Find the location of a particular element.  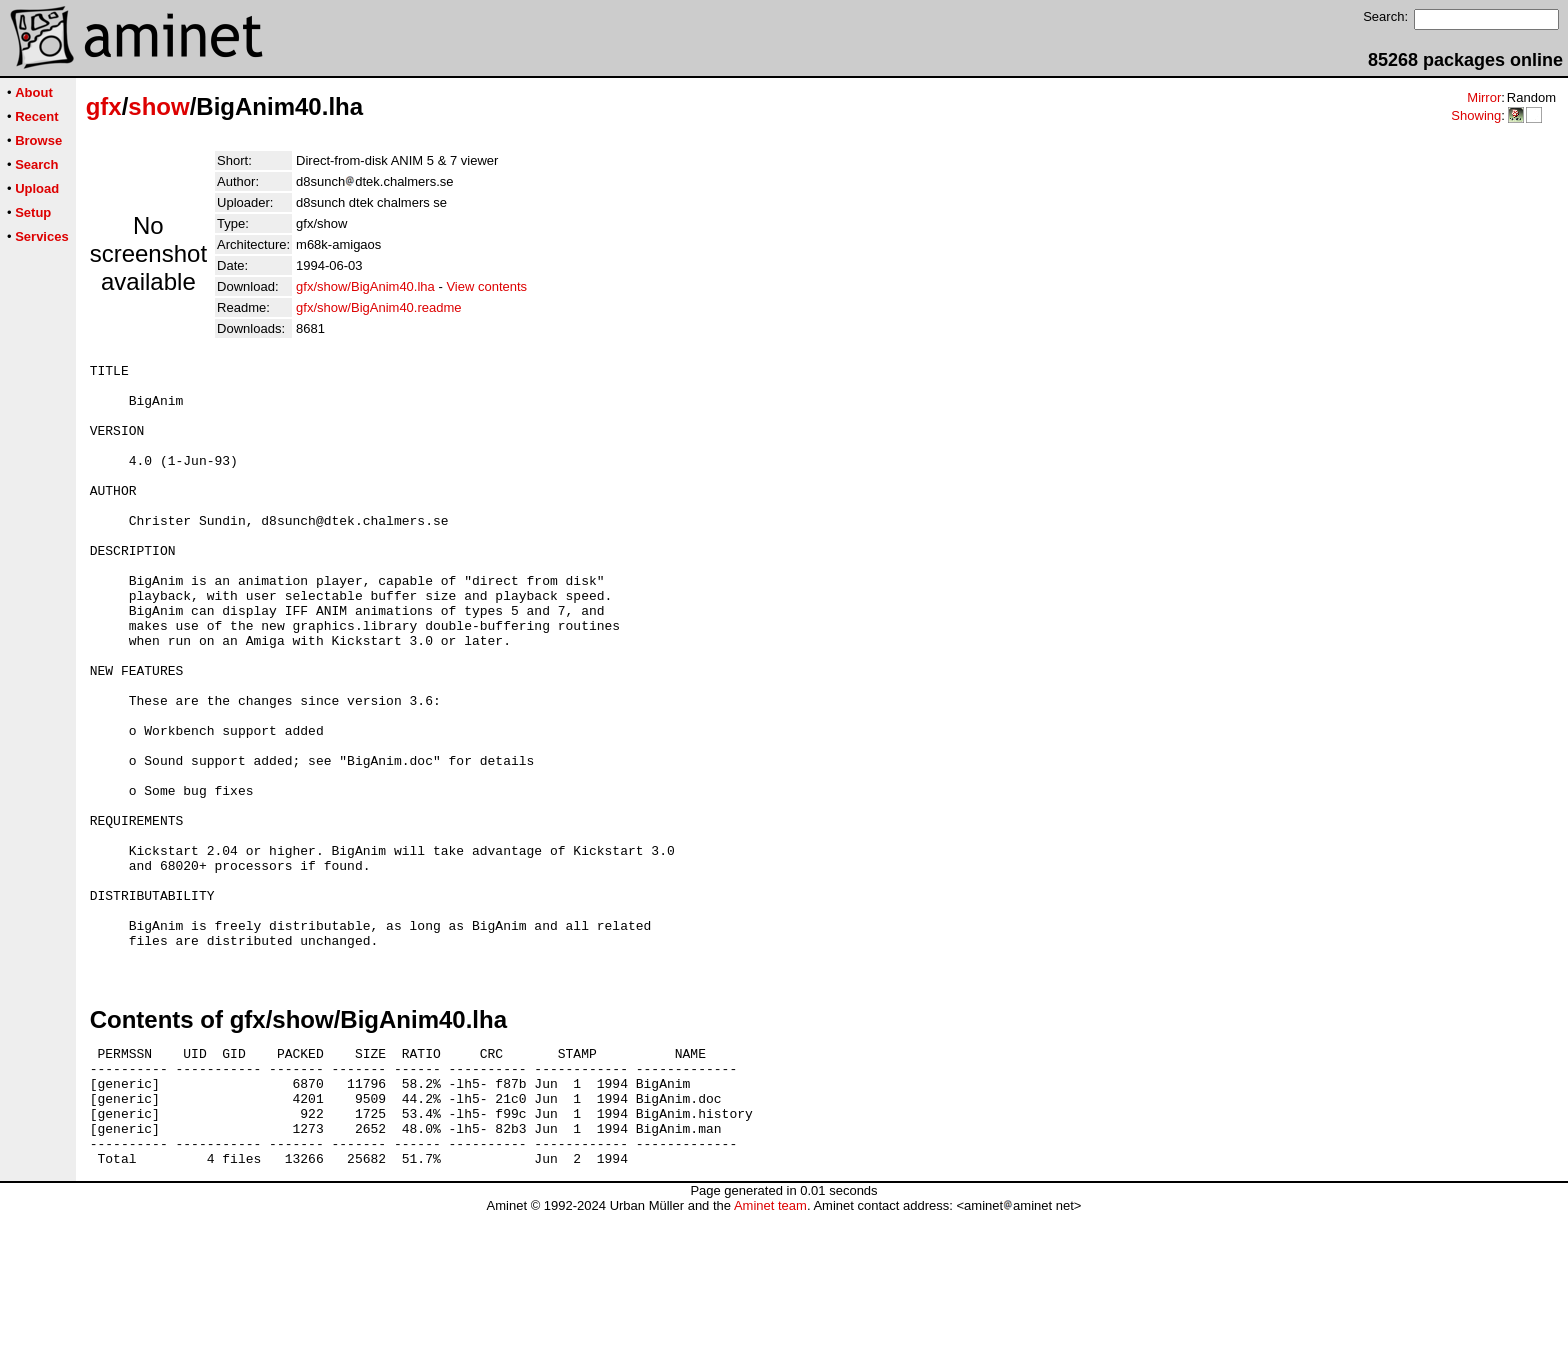

gfx is located at coordinates (104, 106).